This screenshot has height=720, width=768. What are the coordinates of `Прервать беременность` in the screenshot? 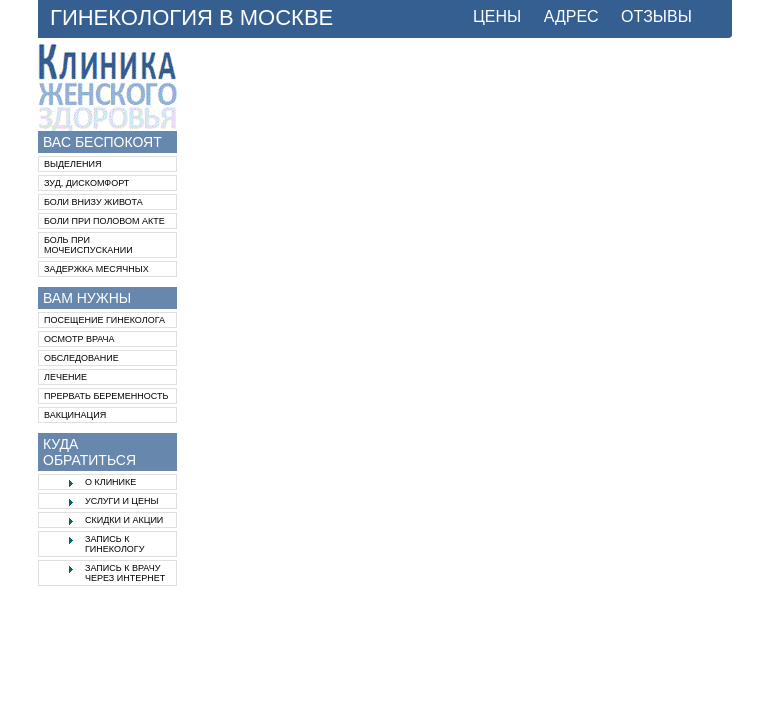 It's located at (106, 396).